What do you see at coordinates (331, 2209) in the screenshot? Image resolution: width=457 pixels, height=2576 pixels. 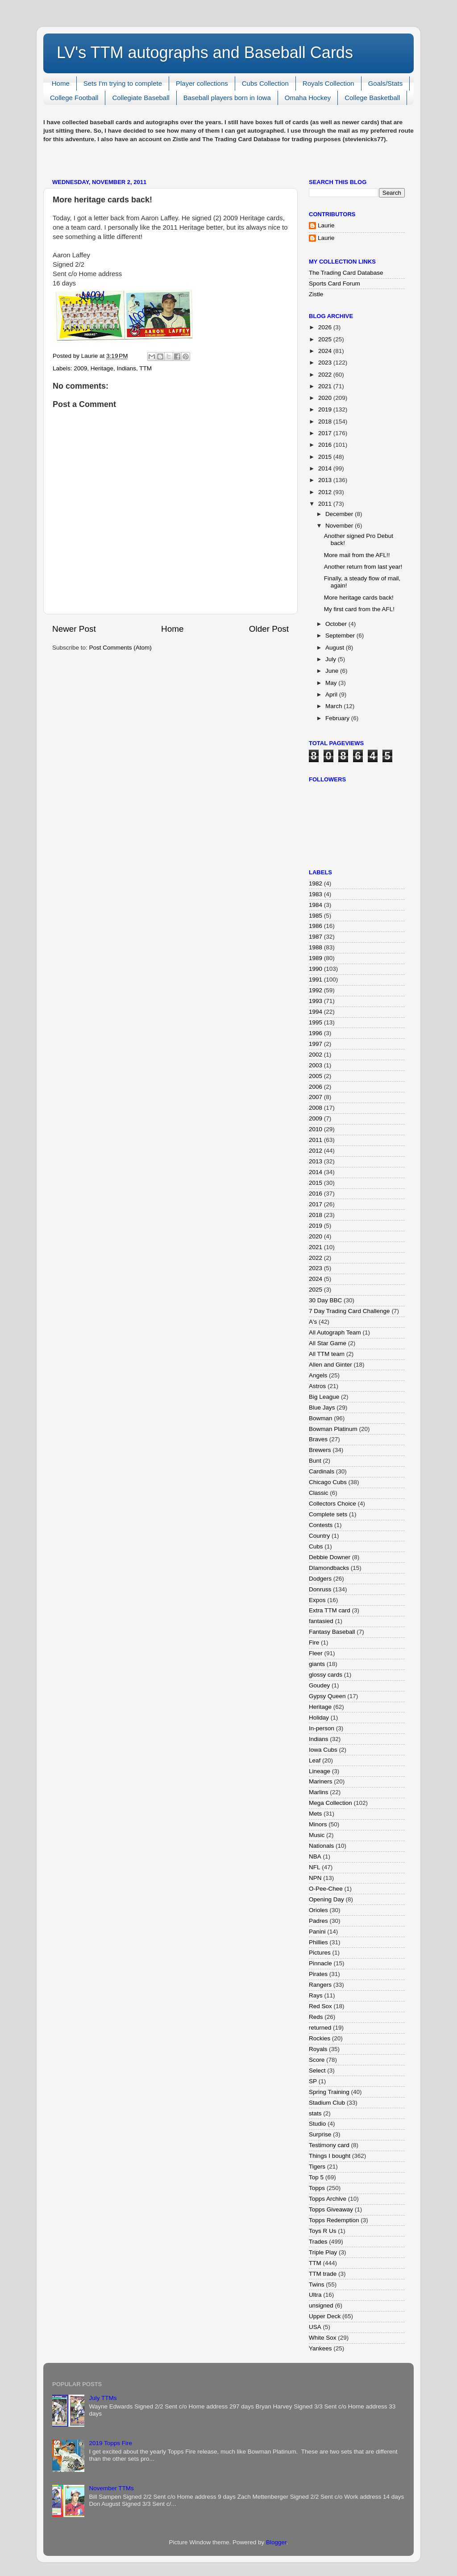 I see `Topps Giveaway` at bounding box center [331, 2209].